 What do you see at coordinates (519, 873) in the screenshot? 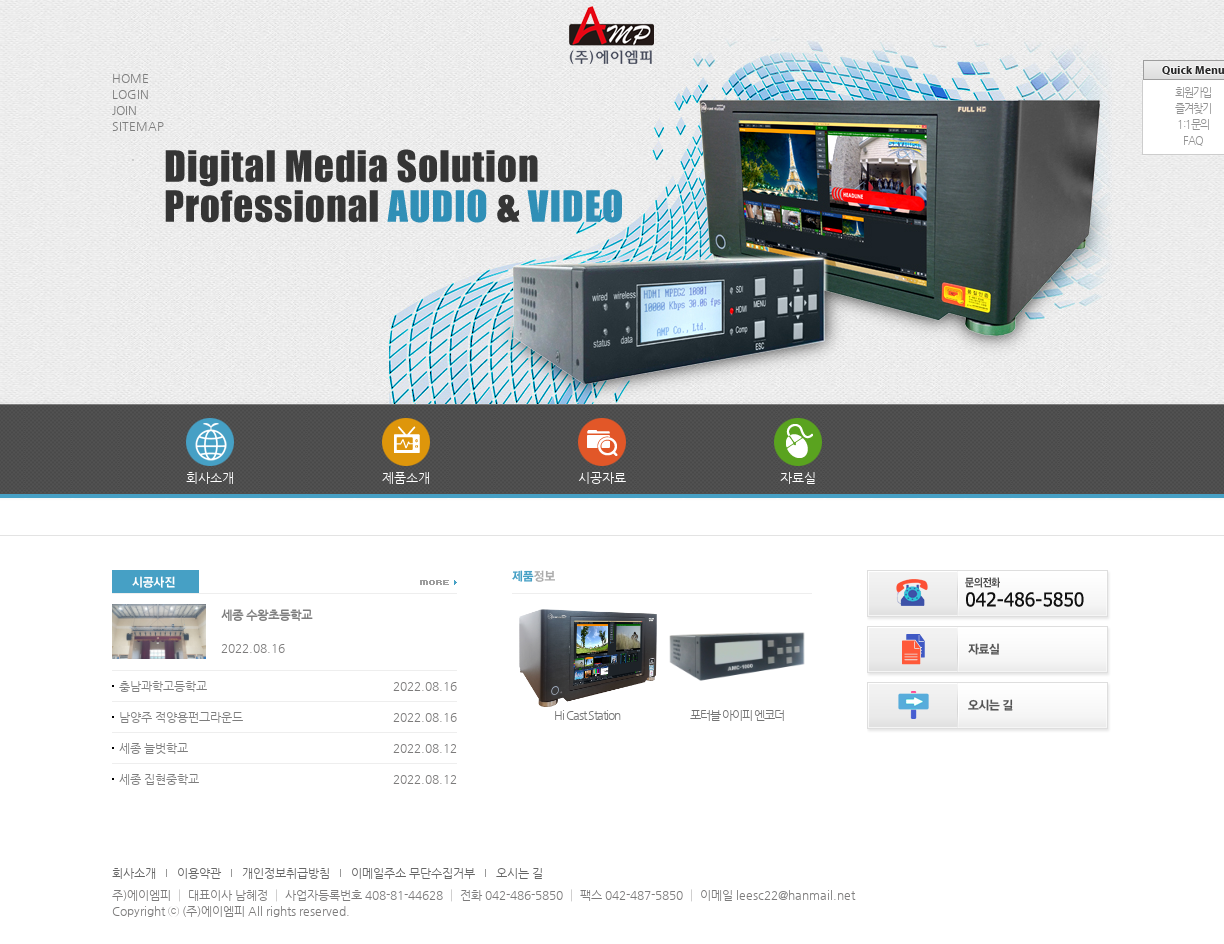
I see `오시는 길` at bounding box center [519, 873].